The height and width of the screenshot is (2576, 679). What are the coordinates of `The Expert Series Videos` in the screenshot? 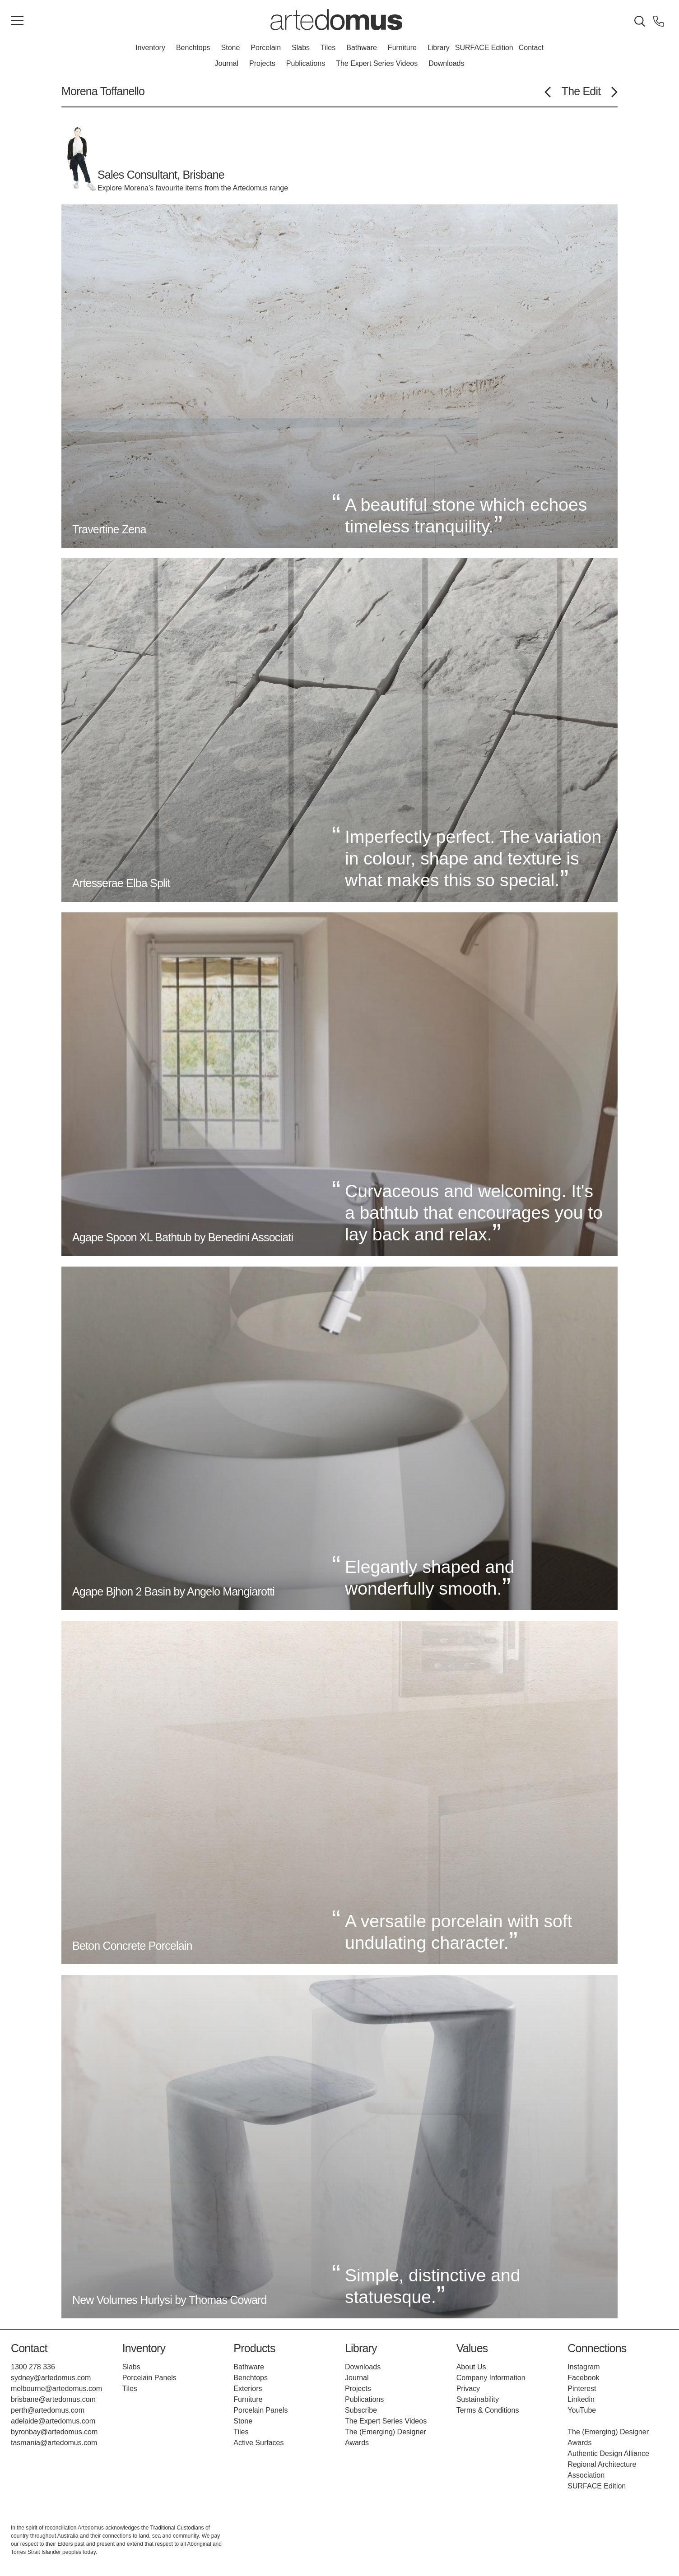 It's located at (377, 63).